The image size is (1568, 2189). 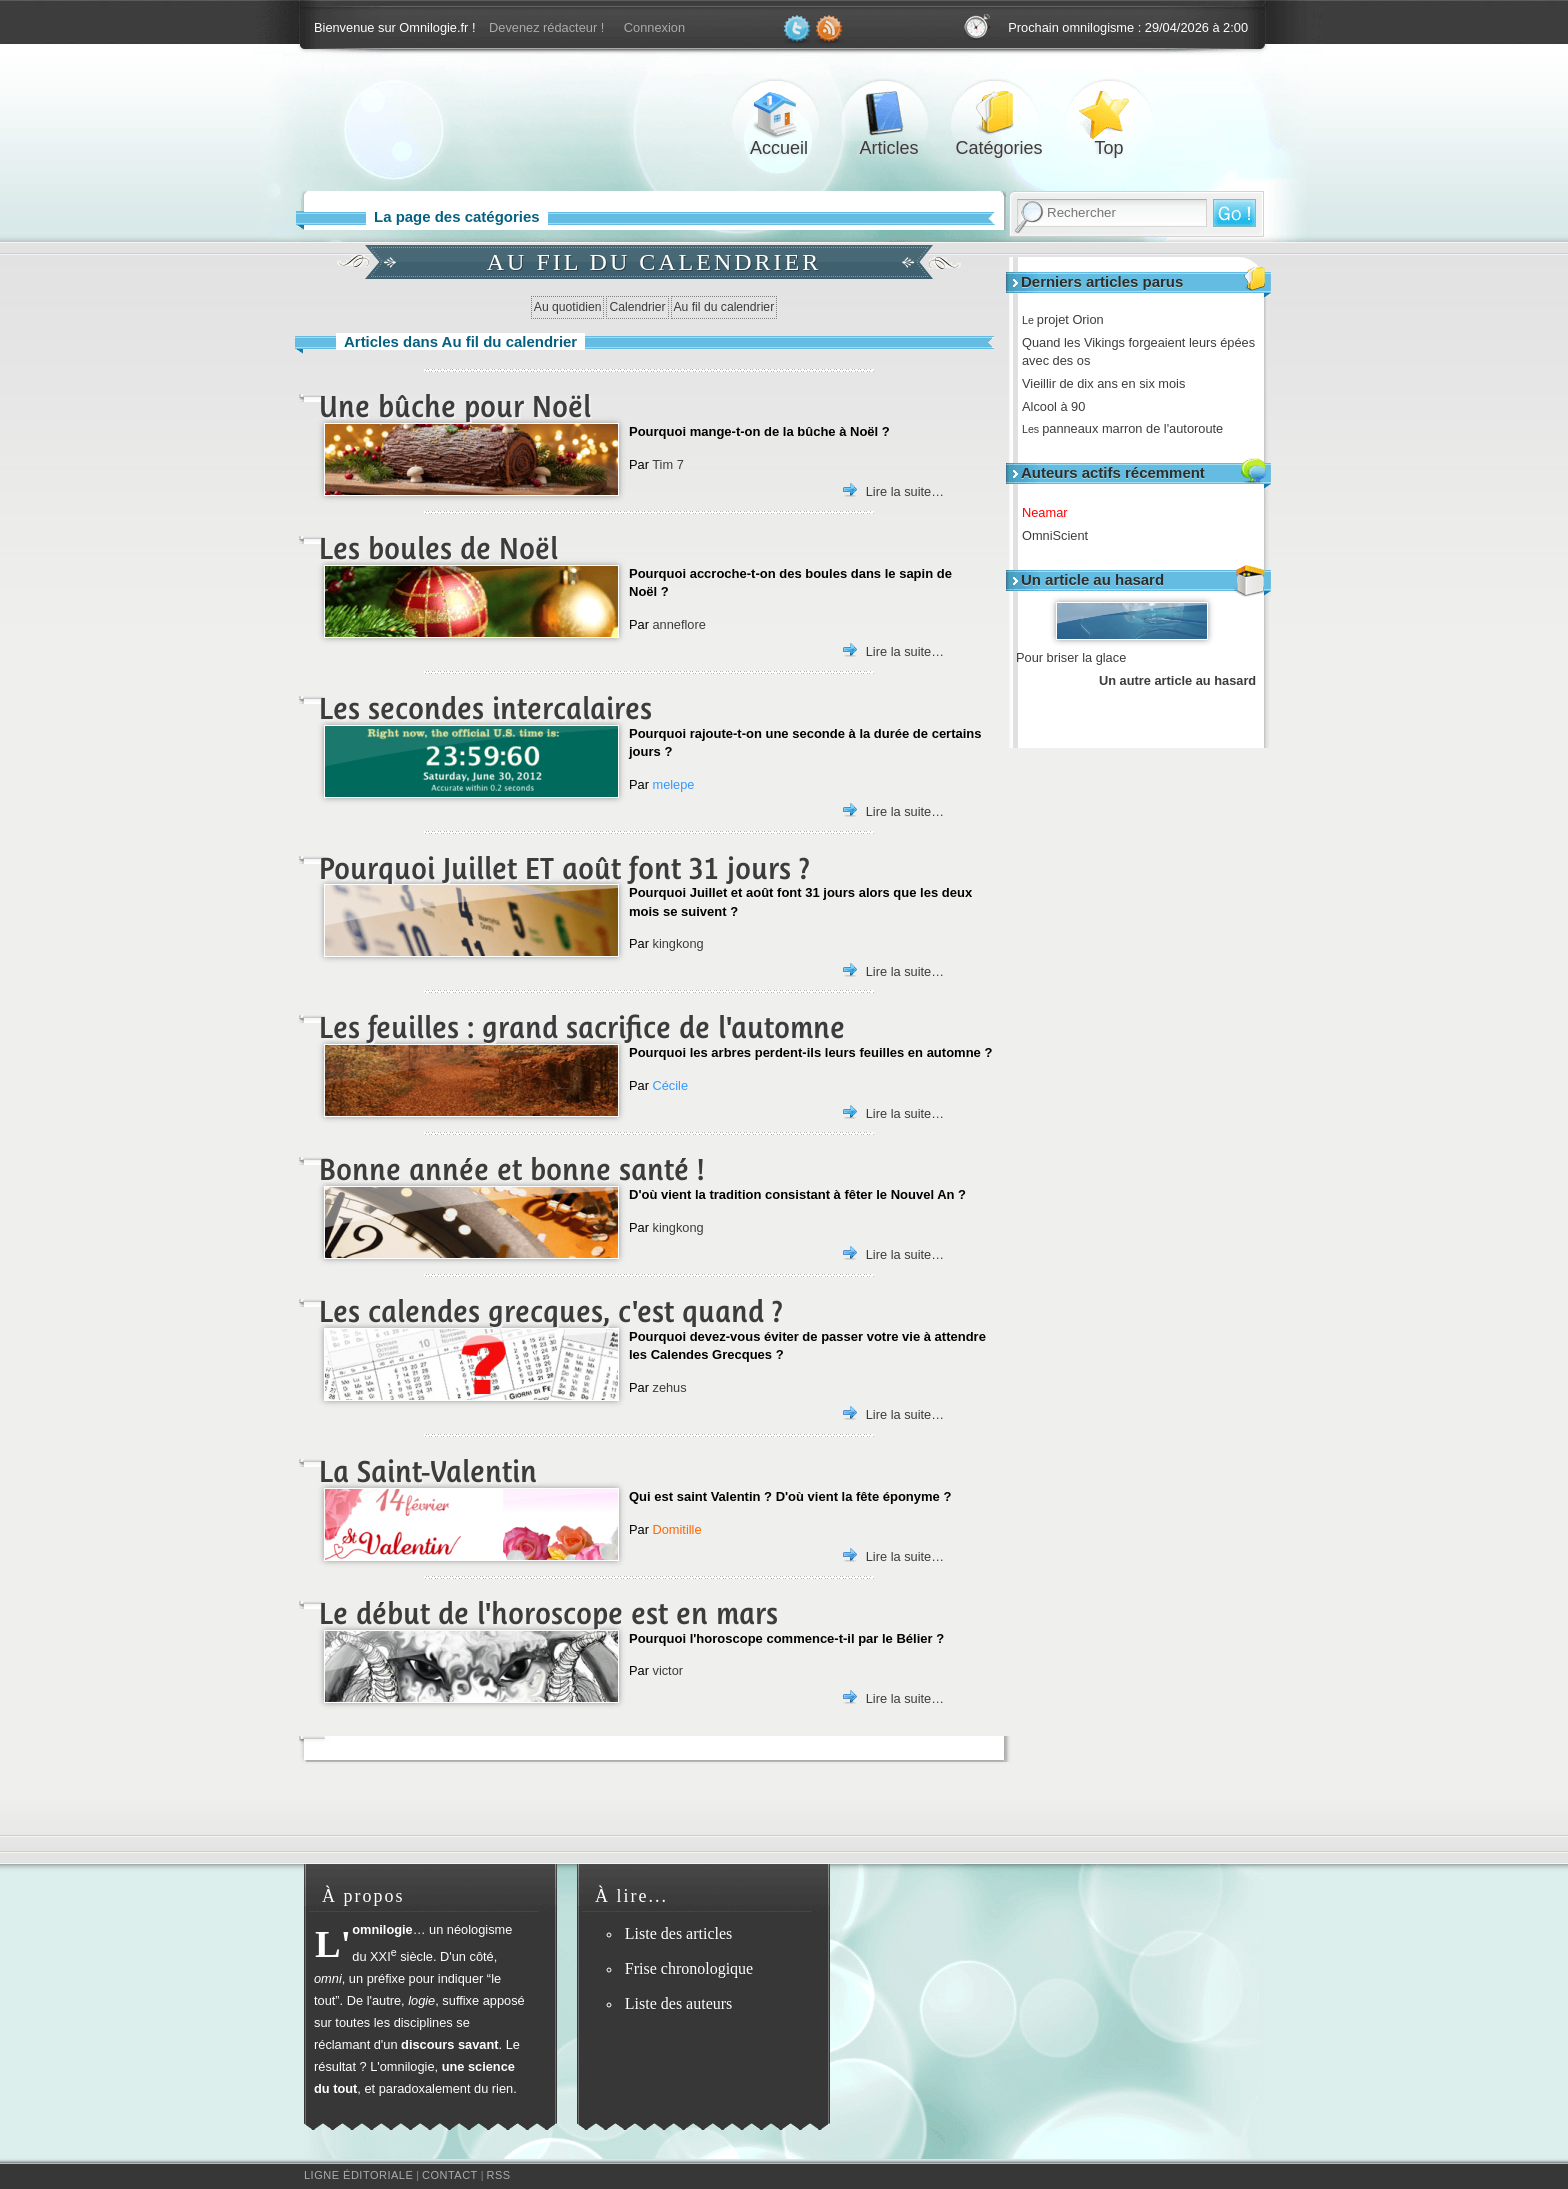 What do you see at coordinates (779, 113) in the screenshot?
I see `Accueil` at bounding box center [779, 113].